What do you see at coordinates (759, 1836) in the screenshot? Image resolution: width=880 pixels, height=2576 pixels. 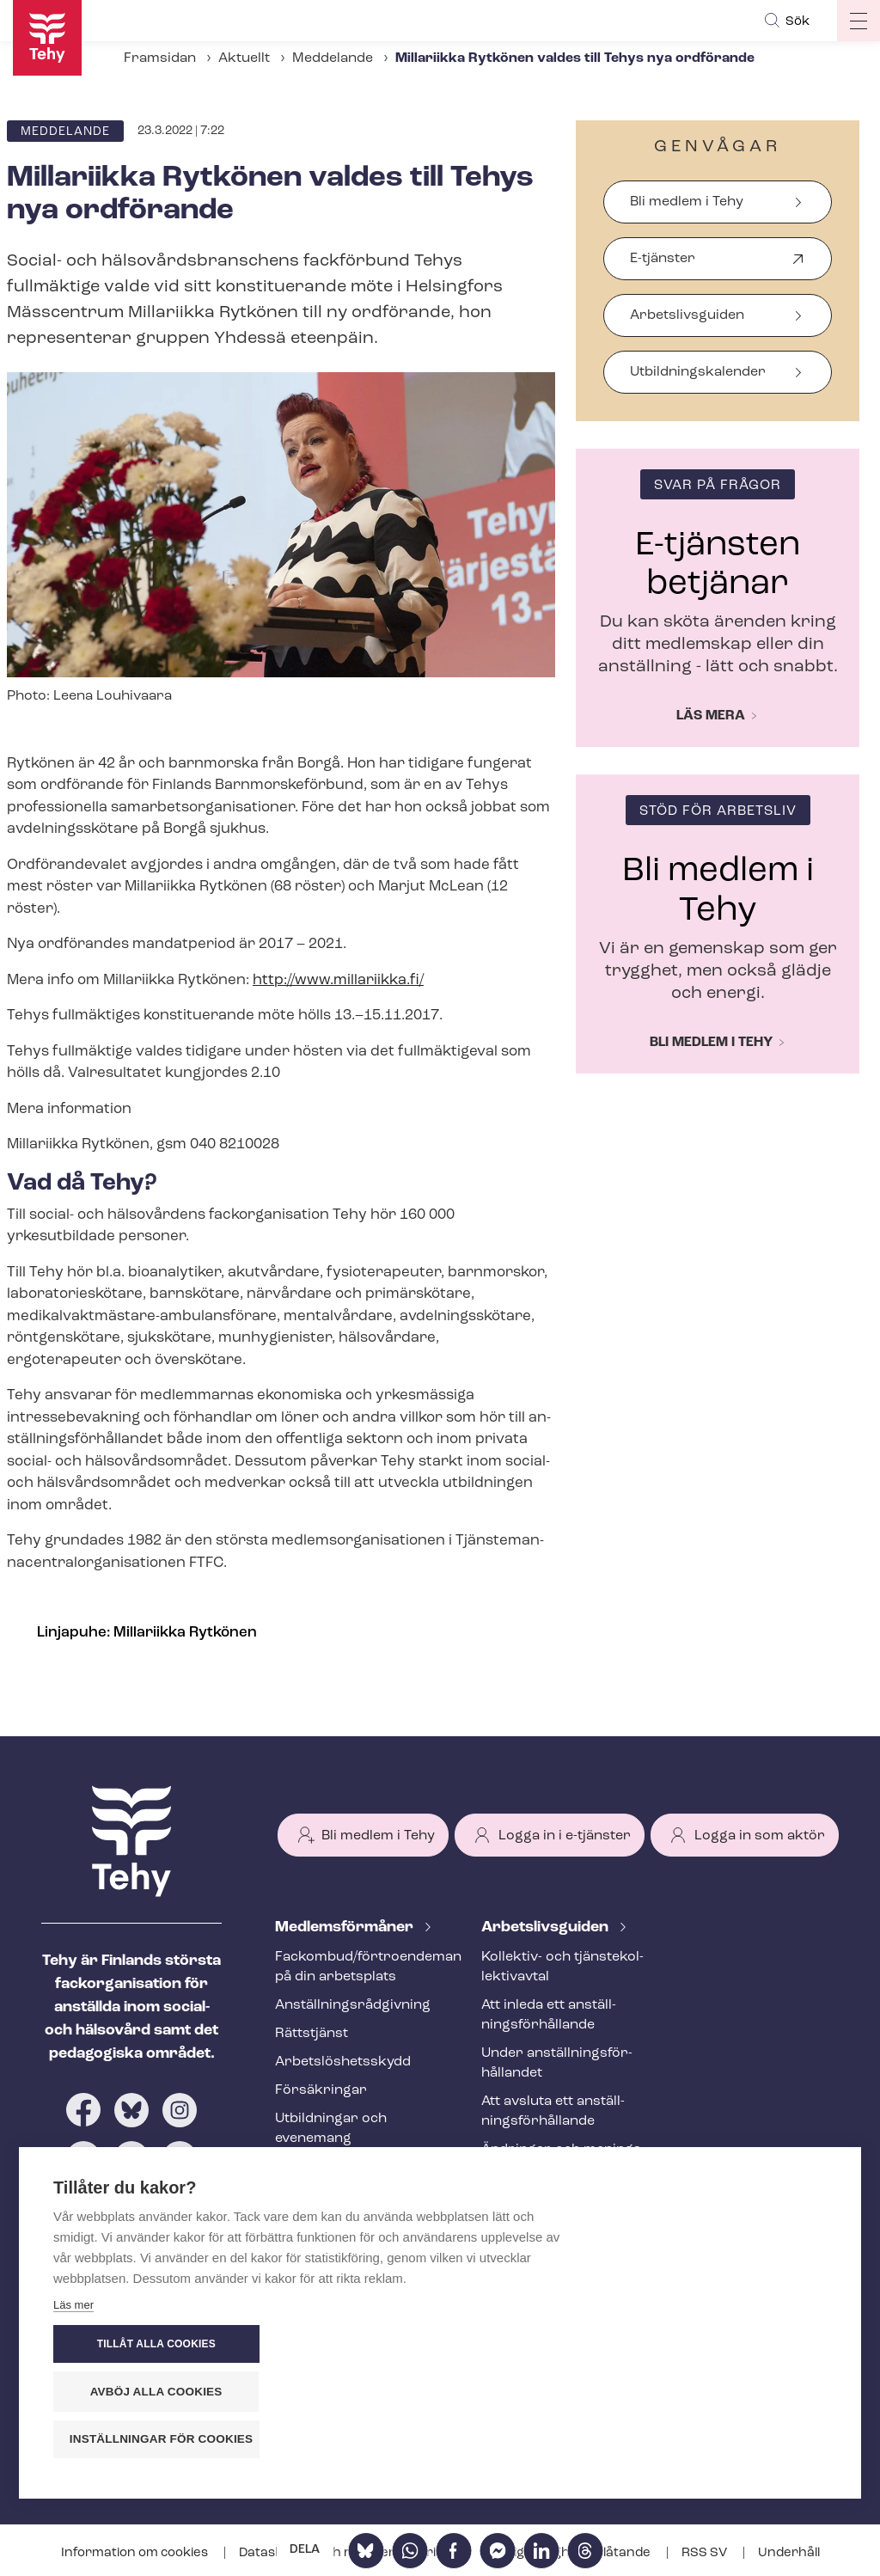 I see `Logga in som aktör` at bounding box center [759, 1836].